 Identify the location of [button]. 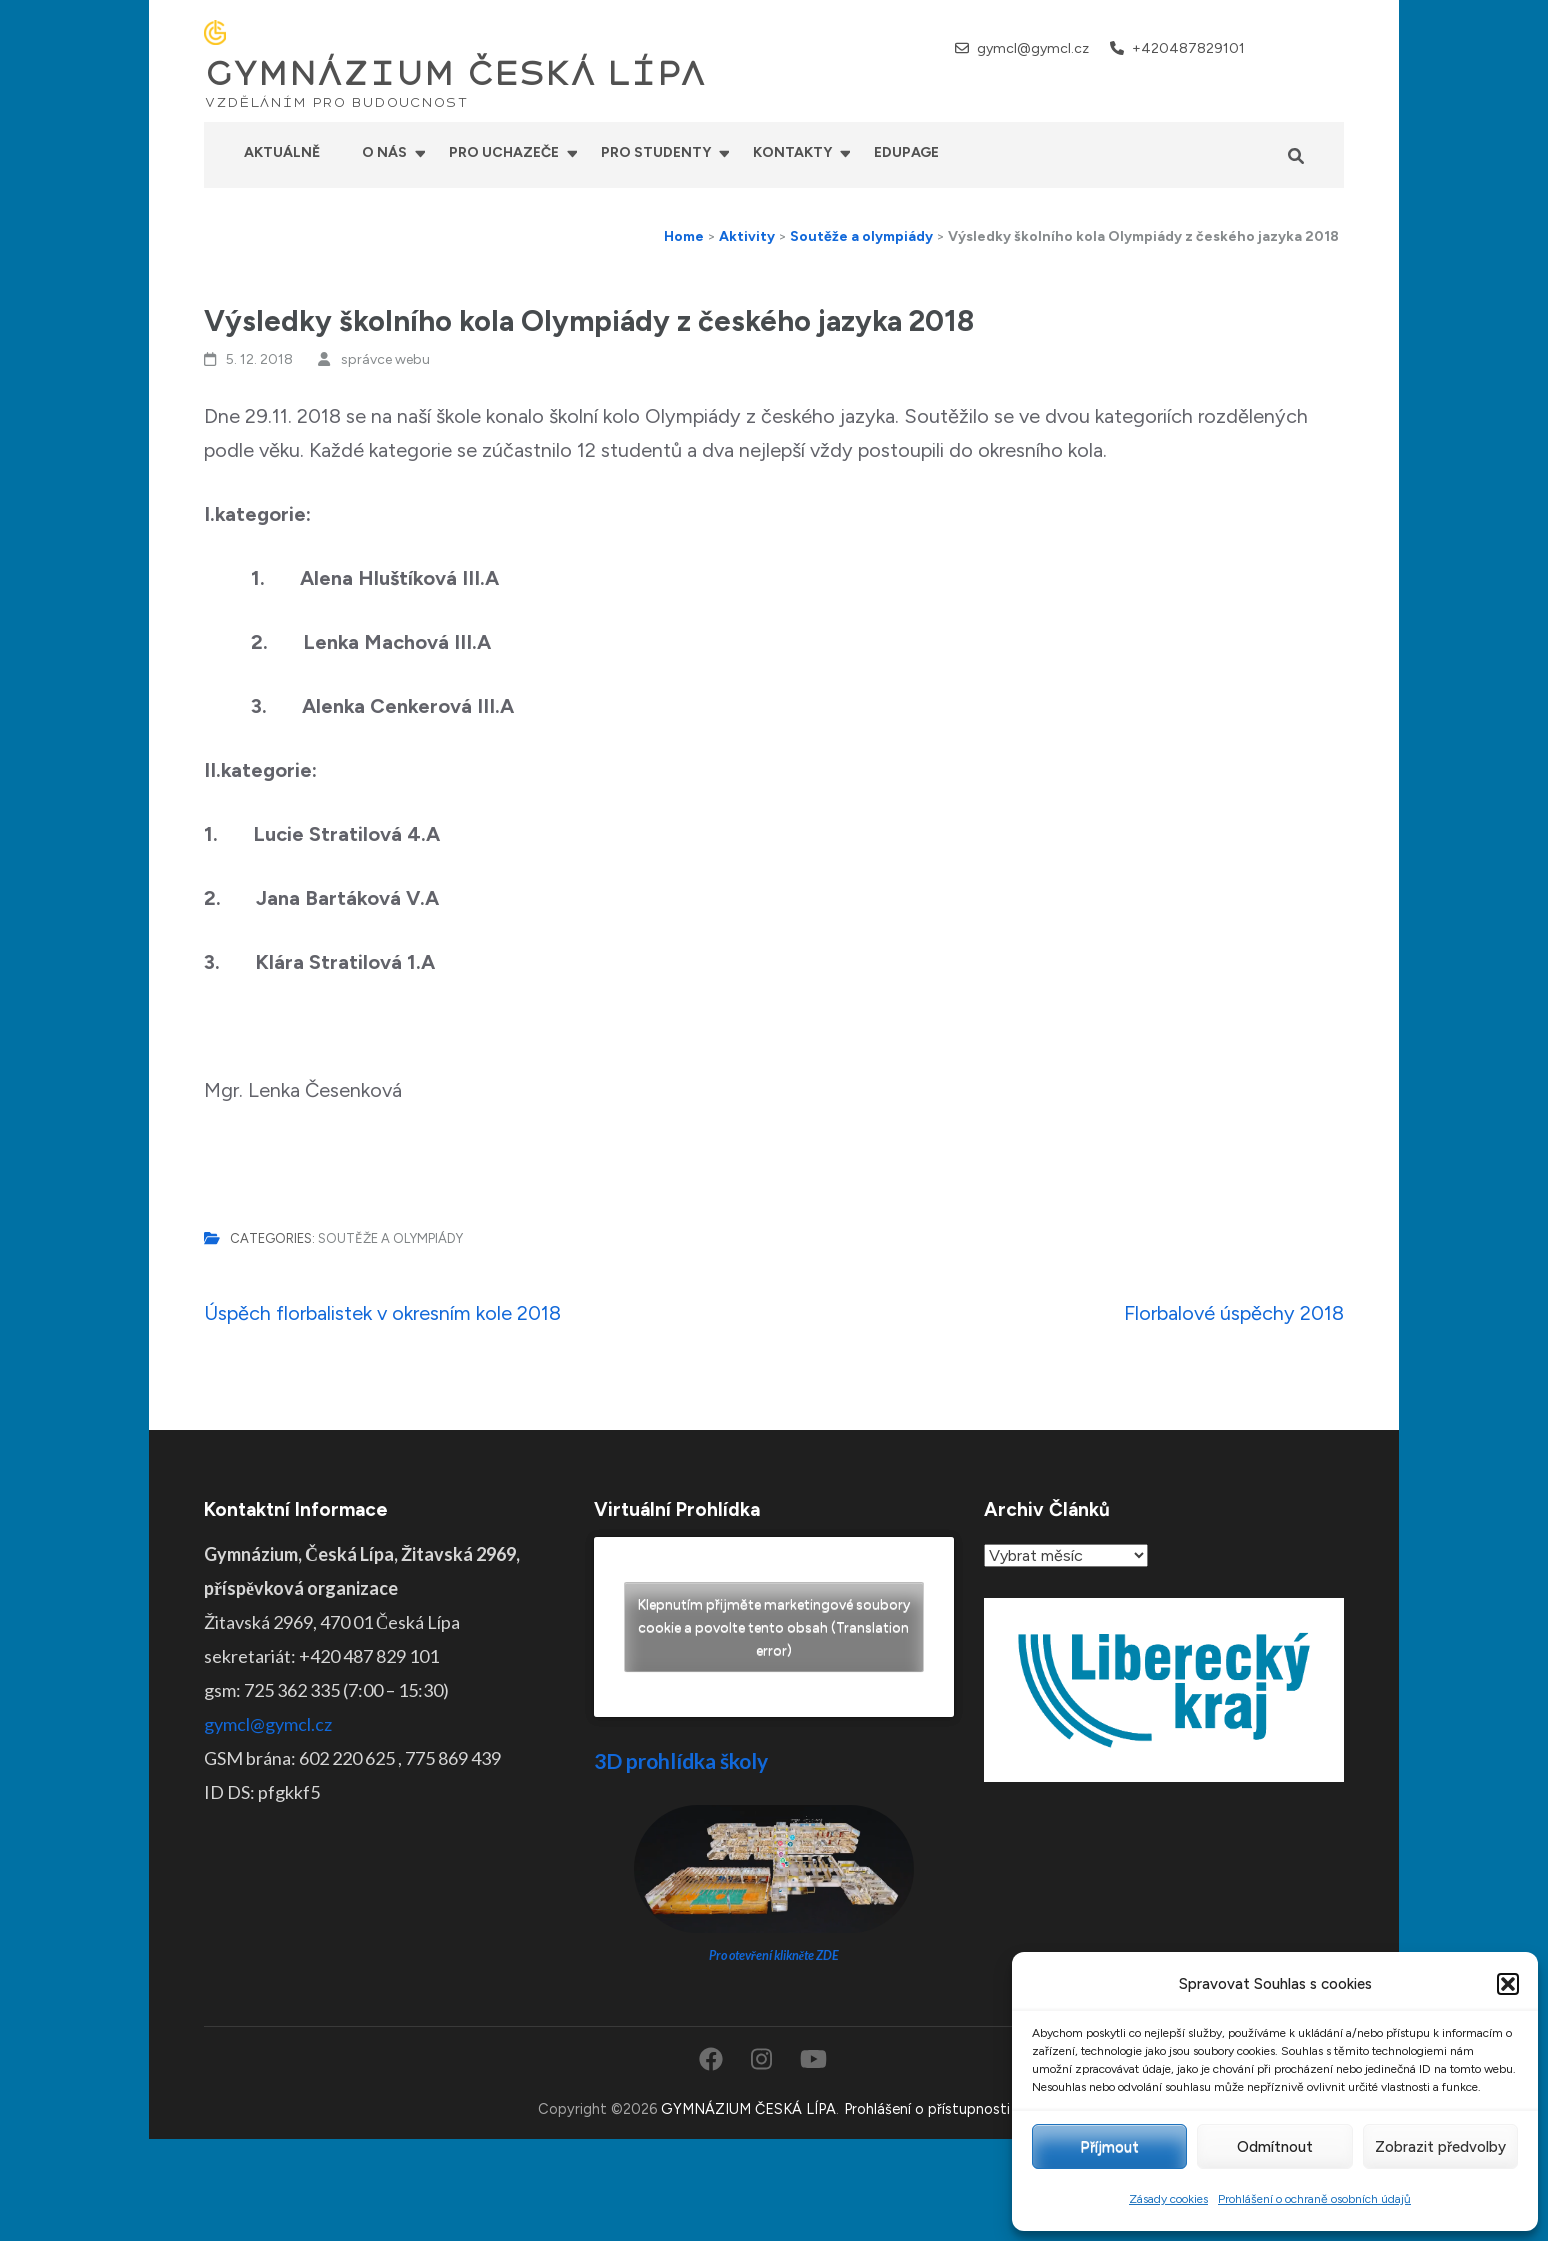
(1508, 1984).